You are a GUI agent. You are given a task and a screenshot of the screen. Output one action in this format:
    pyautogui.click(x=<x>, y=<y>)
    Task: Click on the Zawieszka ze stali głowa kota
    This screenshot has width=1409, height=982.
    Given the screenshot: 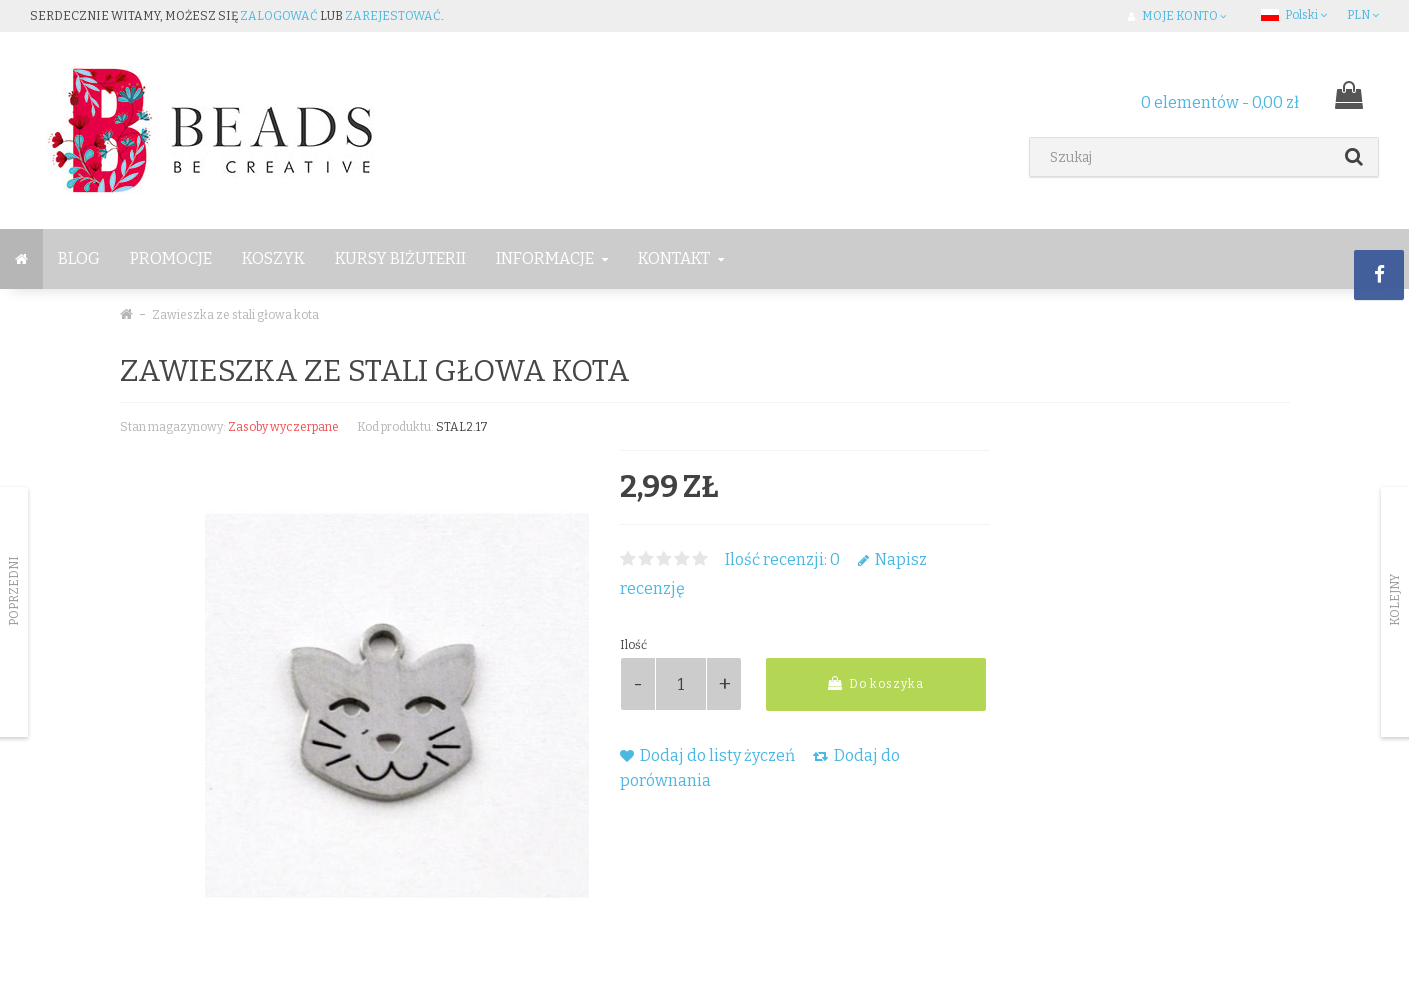 What is the action you would take?
    pyautogui.click(x=235, y=315)
    